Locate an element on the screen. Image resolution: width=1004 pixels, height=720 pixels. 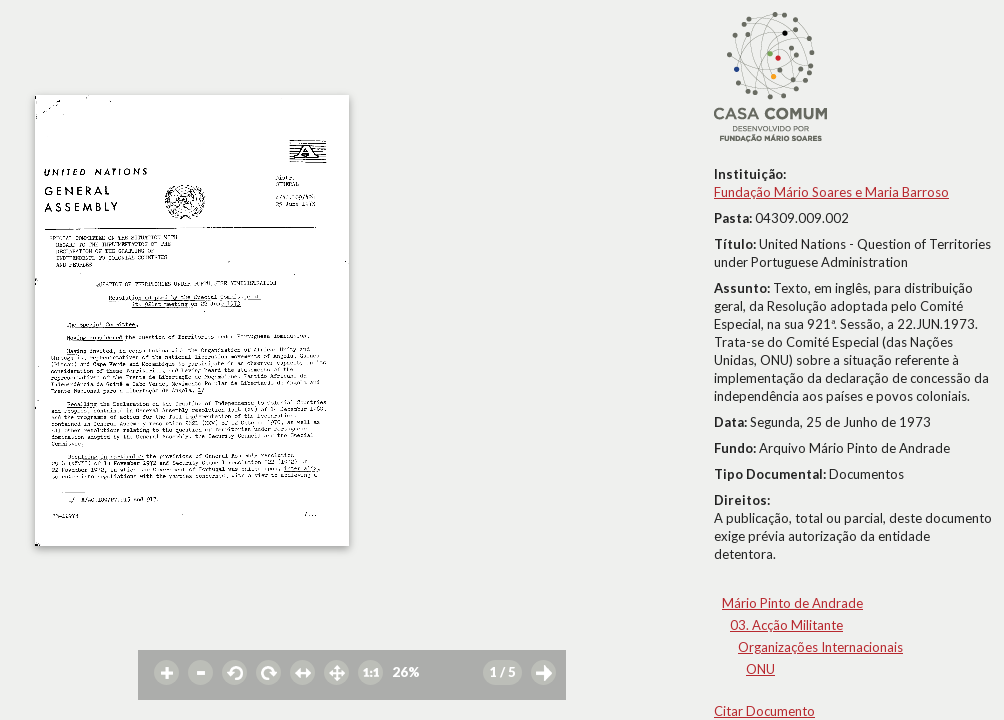
Citar Documento is located at coordinates (764, 711).